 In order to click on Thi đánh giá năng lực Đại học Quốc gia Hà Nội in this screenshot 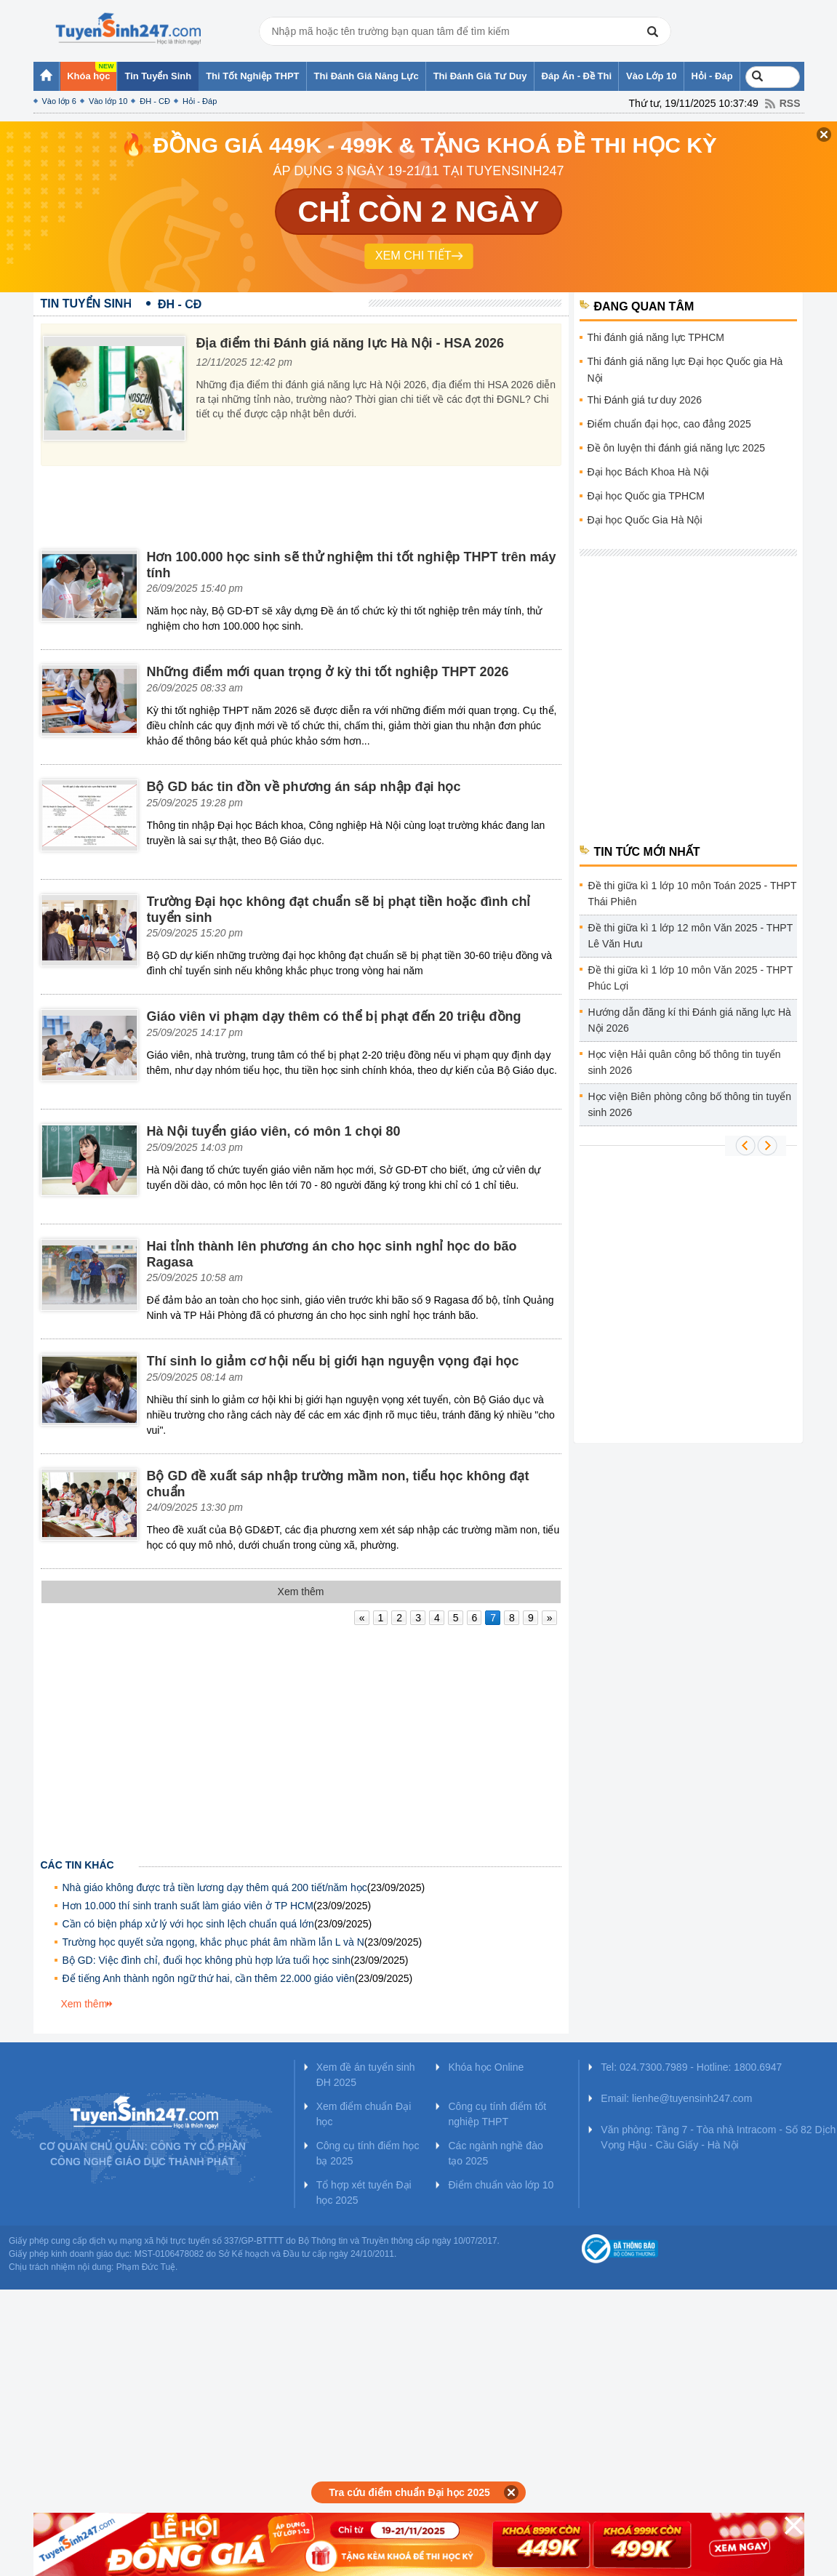, I will do `click(685, 370)`.